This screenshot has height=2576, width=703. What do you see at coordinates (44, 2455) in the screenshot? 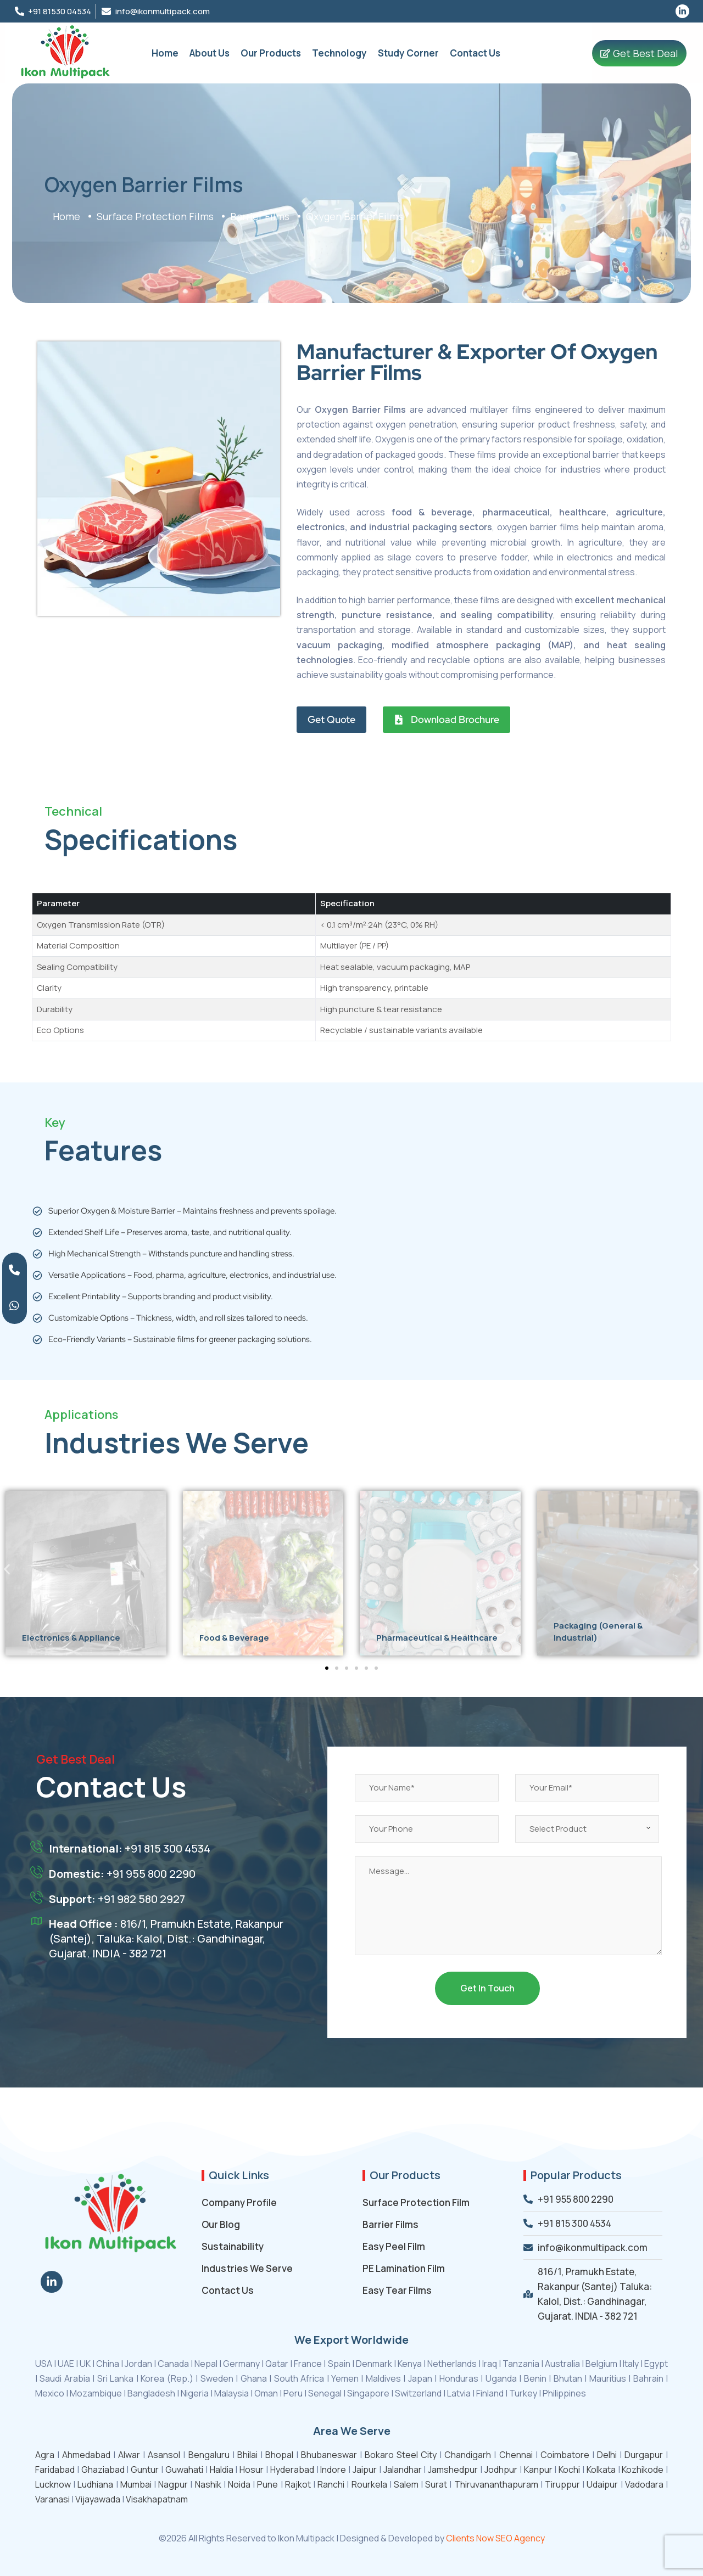
I see `Agra` at bounding box center [44, 2455].